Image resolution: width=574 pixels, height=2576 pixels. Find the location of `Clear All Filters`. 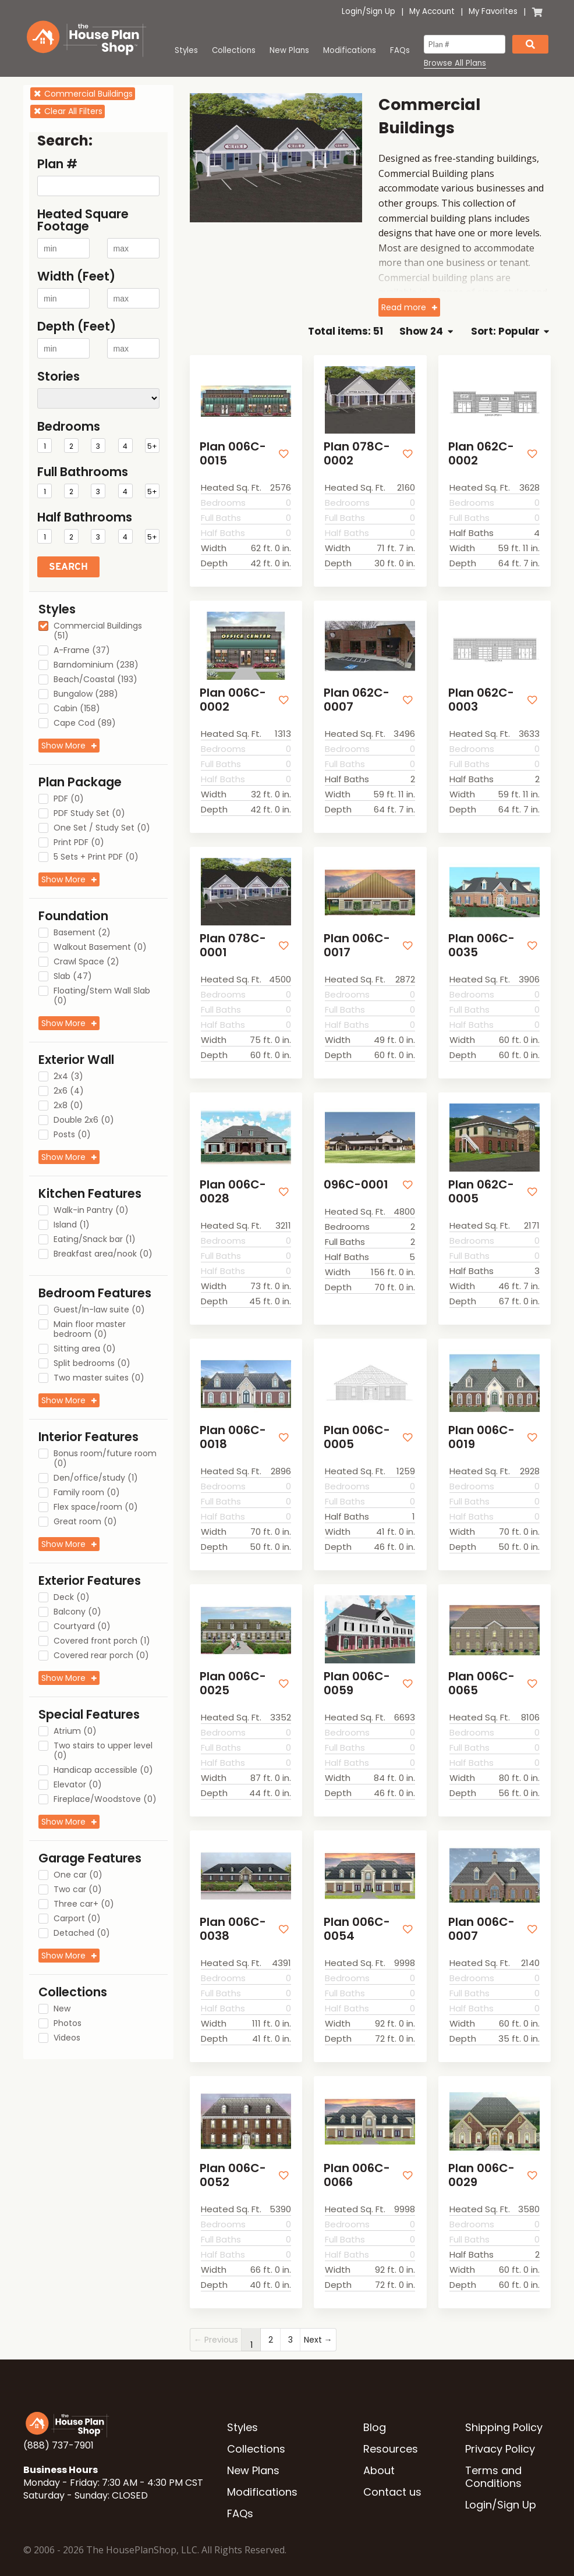

Clear All Filters is located at coordinates (67, 111).